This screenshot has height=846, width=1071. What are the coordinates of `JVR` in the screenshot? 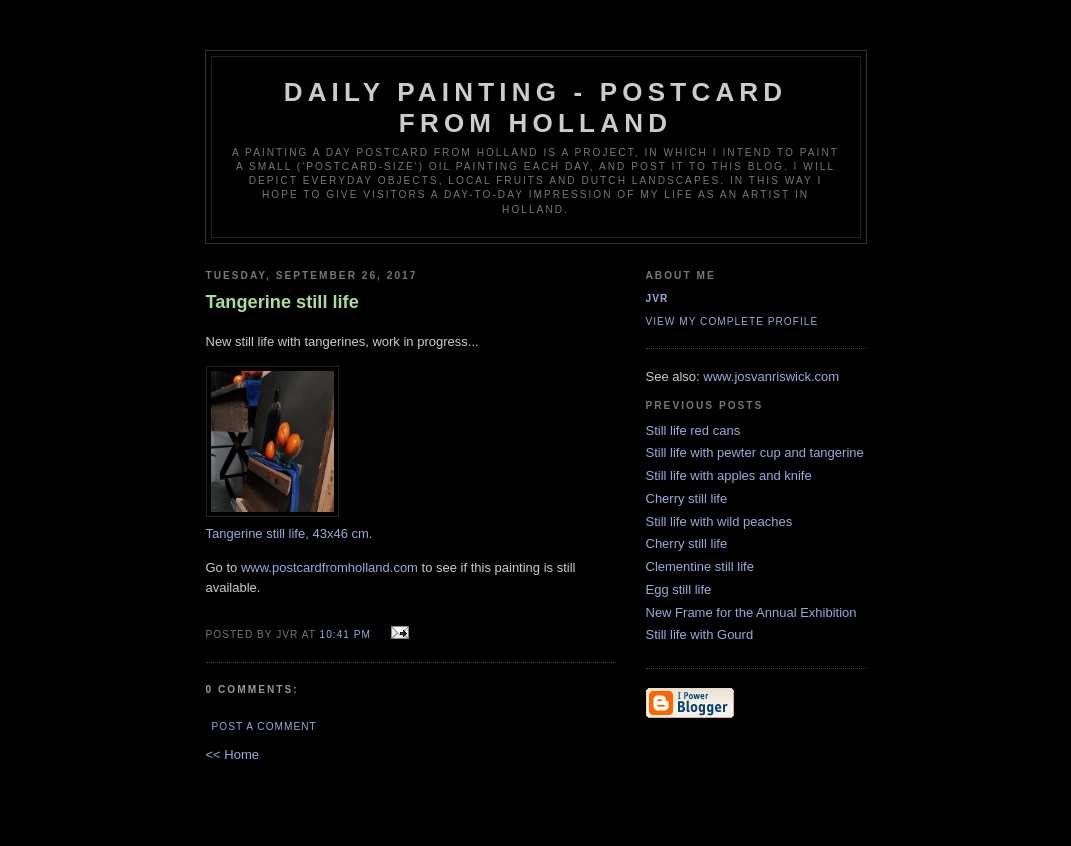 It's located at (657, 298).